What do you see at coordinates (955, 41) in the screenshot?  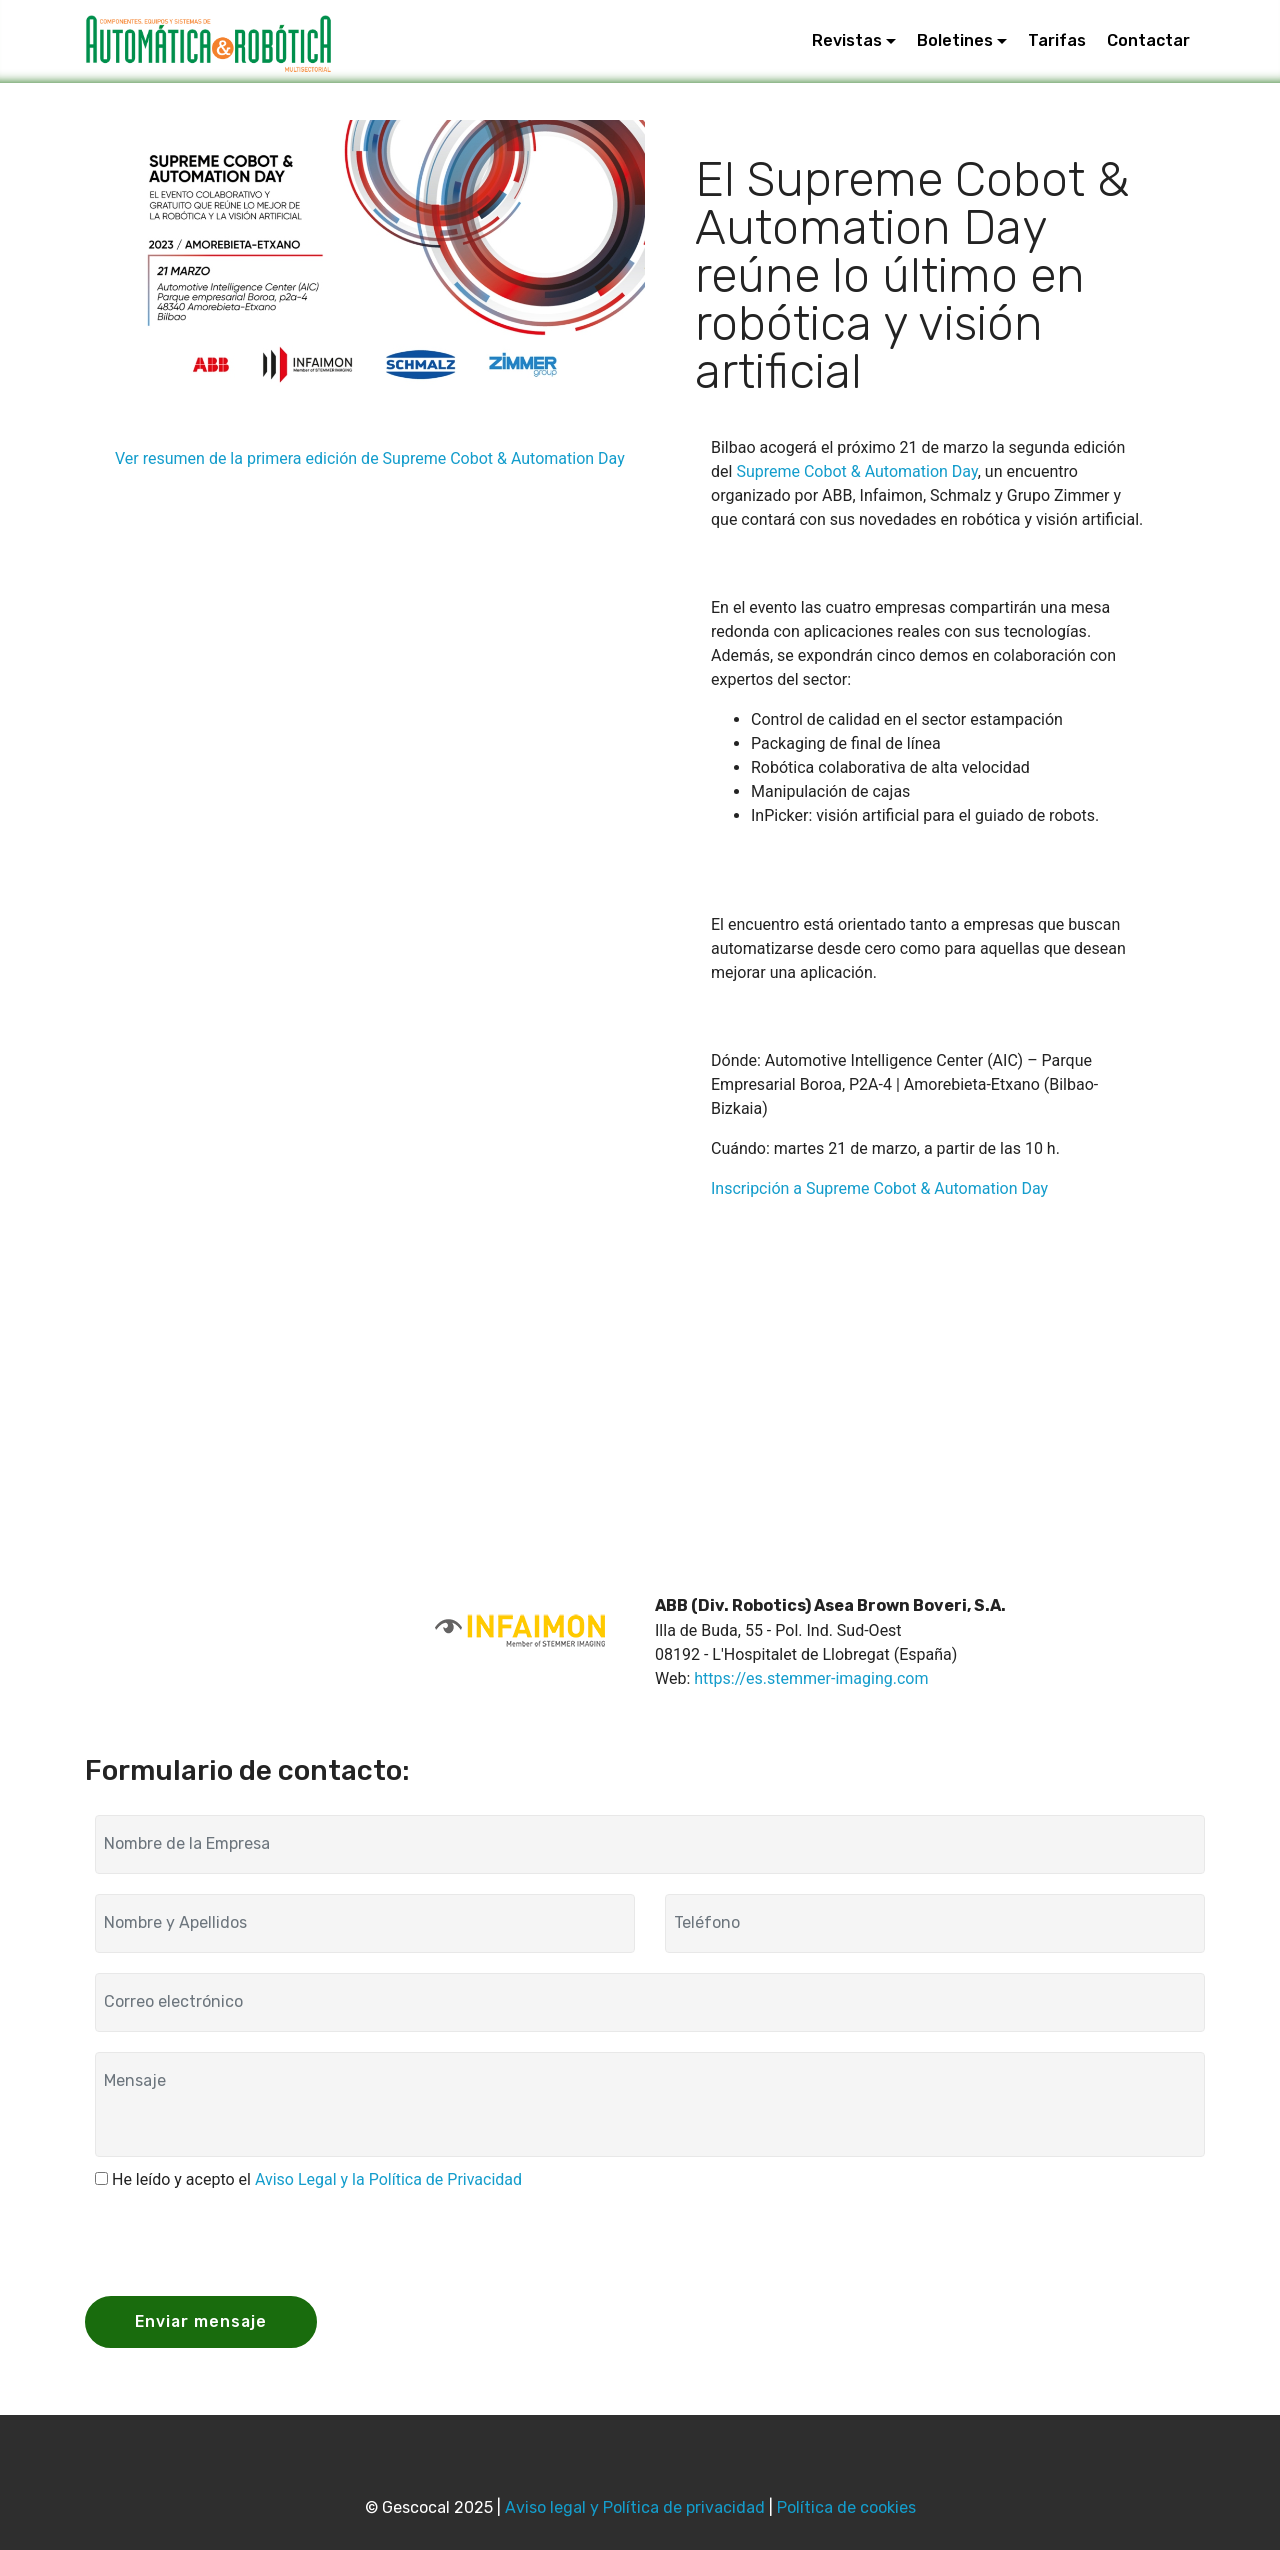 I see `Boletines` at bounding box center [955, 41].